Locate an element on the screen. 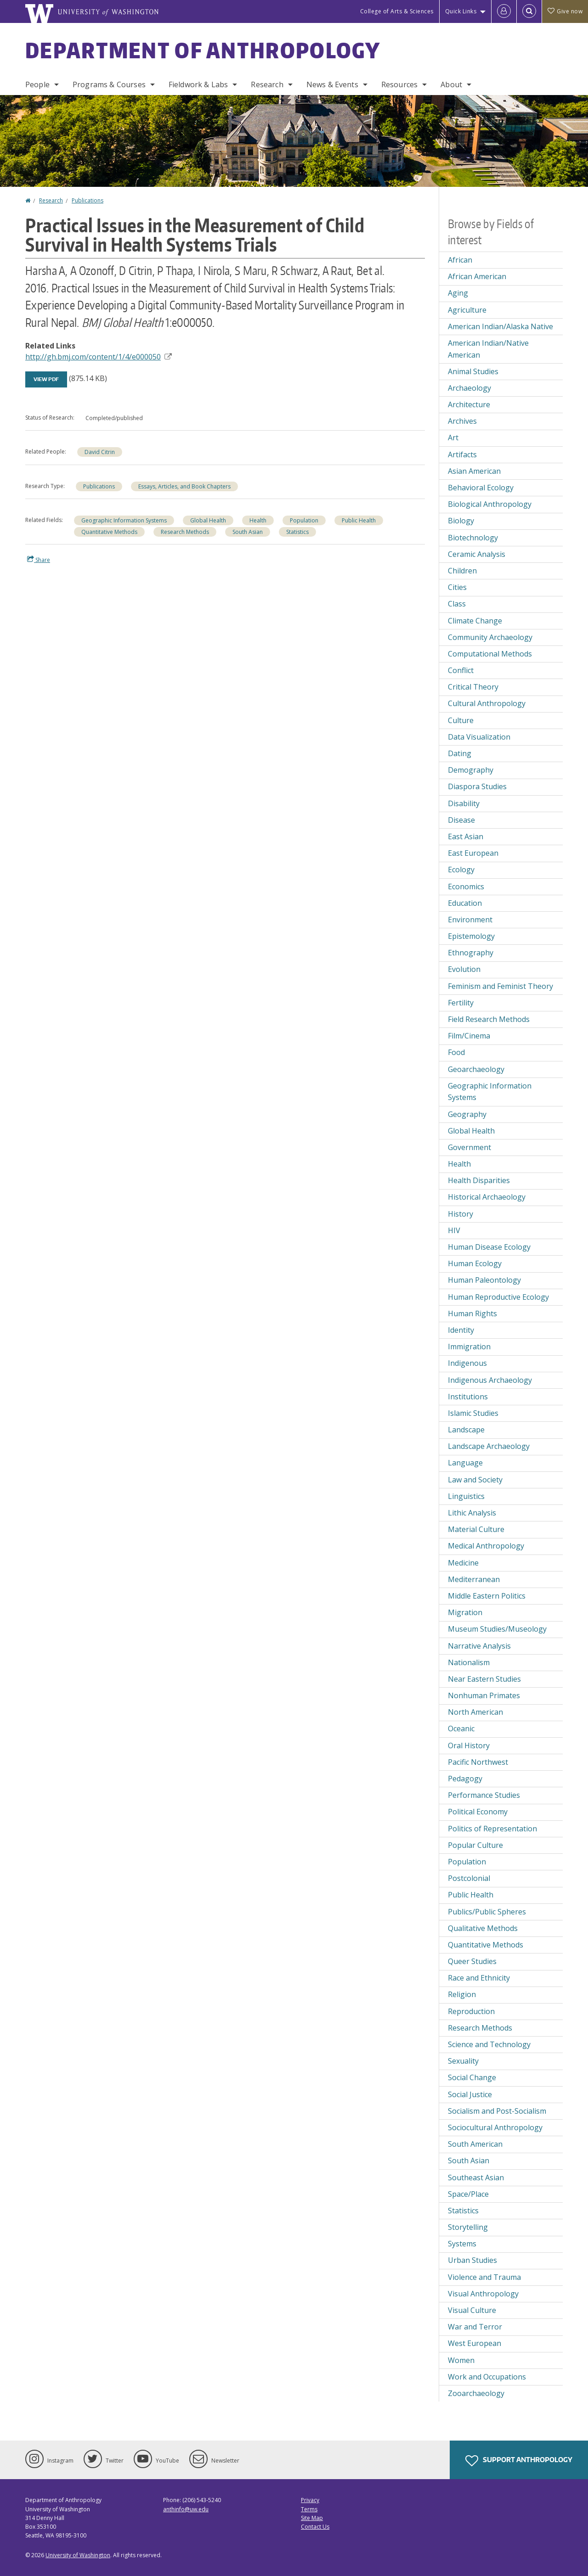 The height and width of the screenshot is (2576, 588). Publics/Public Spheres is located at coordinates (487, 1912).